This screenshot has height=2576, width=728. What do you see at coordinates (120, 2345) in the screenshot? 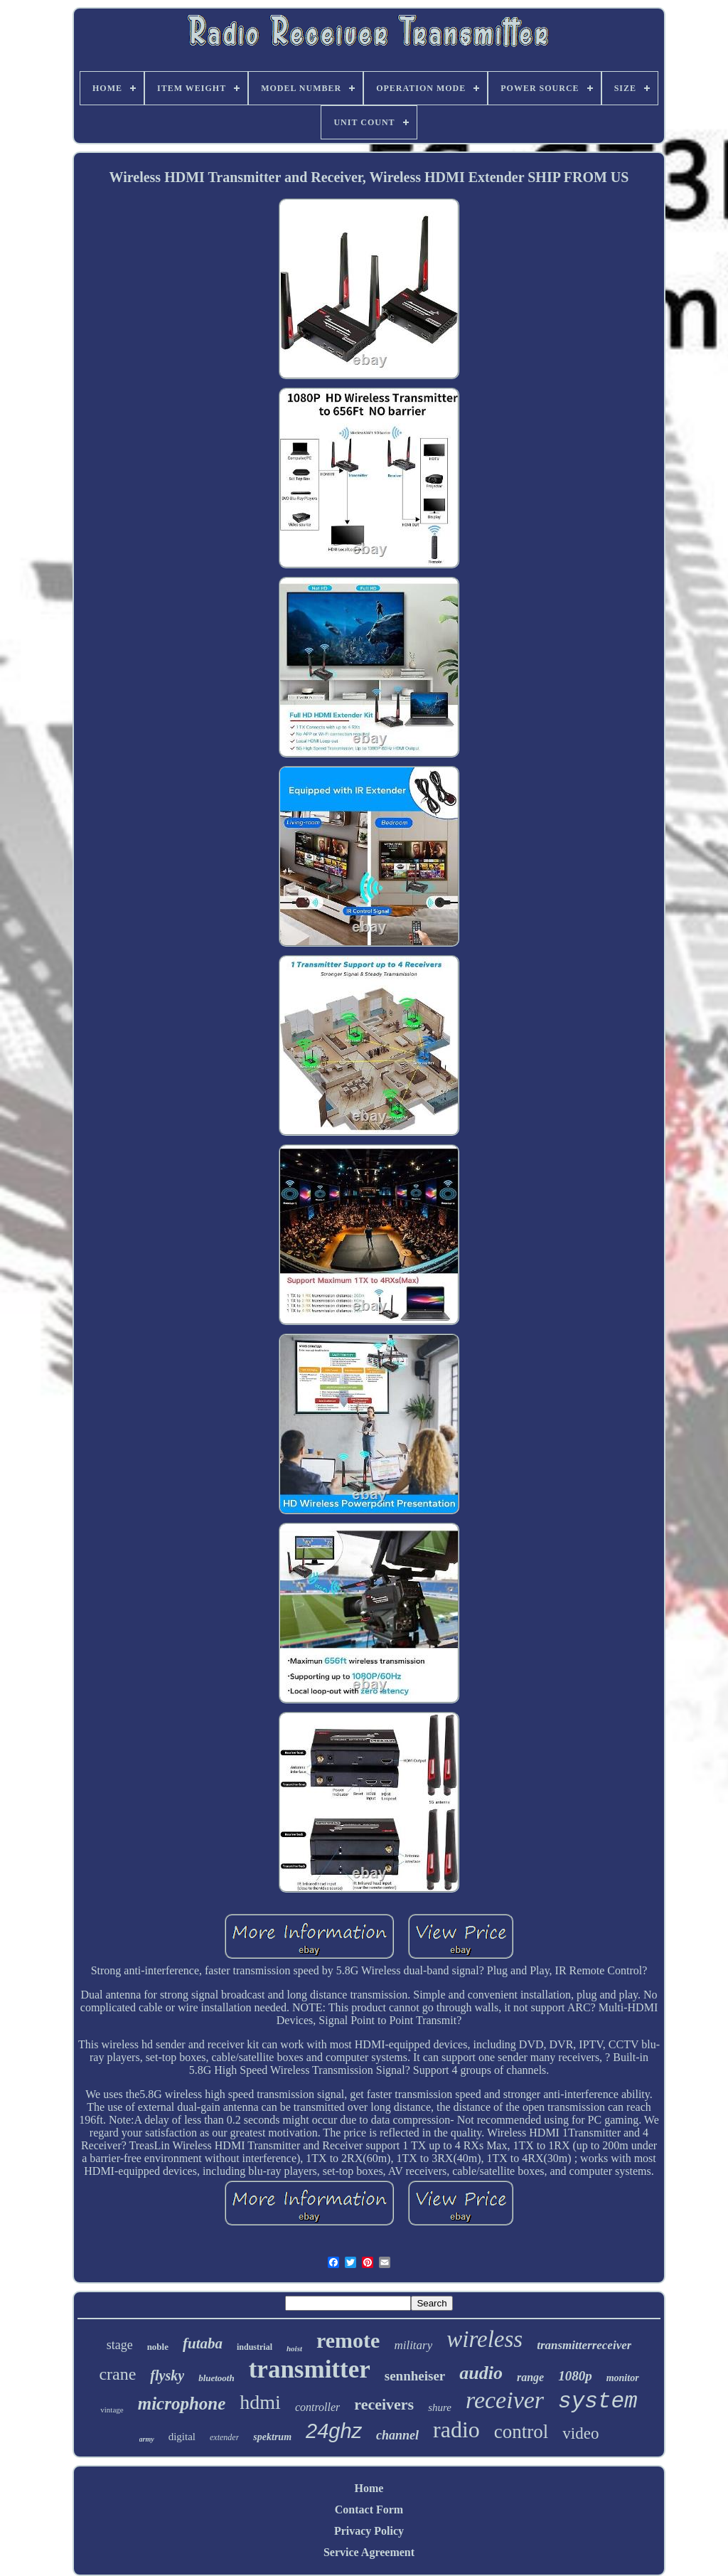
I see `stage` at bounding box center [120, 2345].